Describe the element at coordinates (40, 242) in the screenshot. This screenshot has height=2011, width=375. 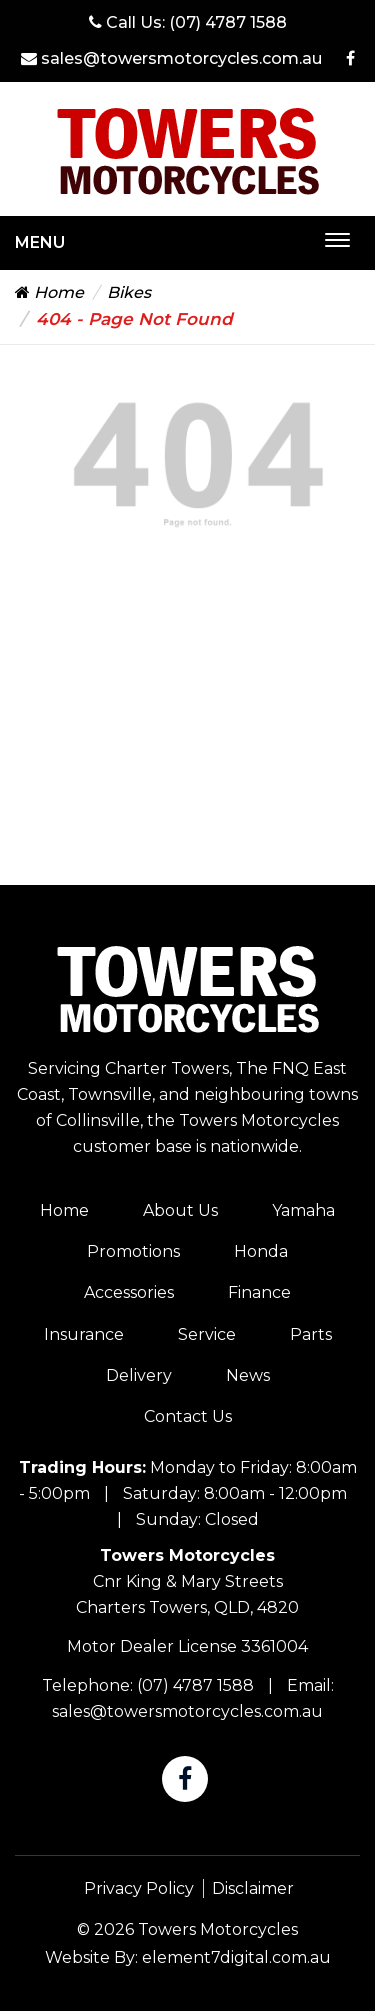
I see `Menu` at that location.